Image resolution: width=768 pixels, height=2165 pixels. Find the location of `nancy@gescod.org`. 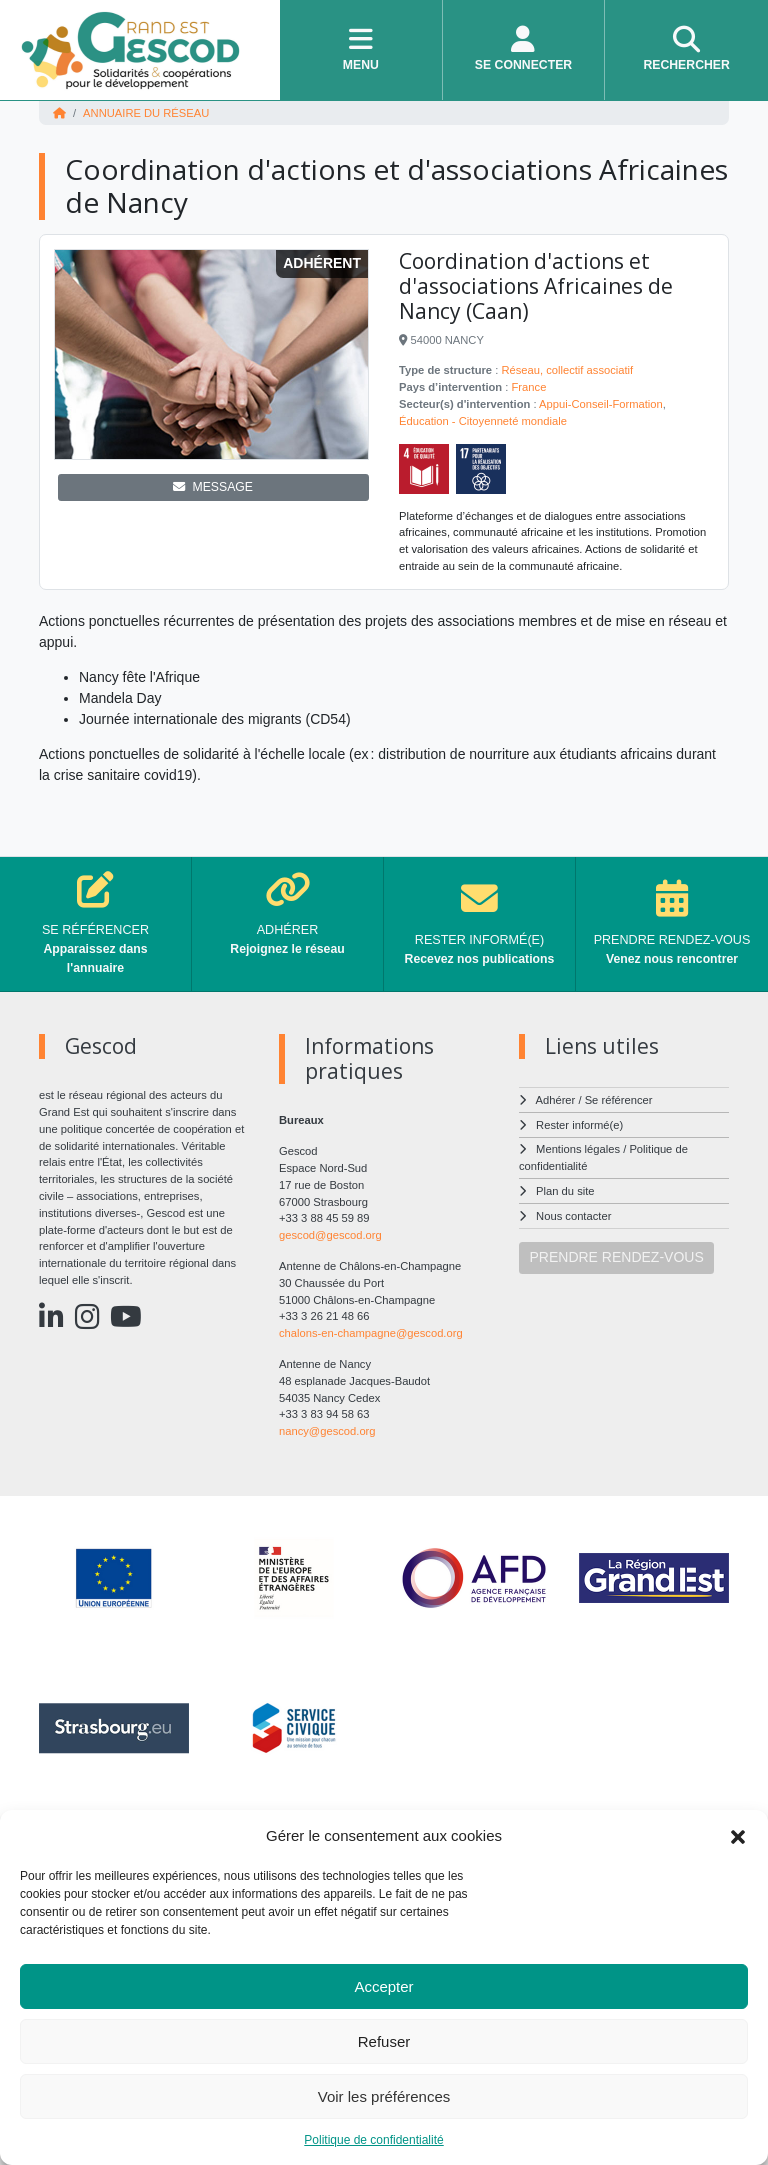

nancy@gescod.org is located at coordinates (327, 1431).